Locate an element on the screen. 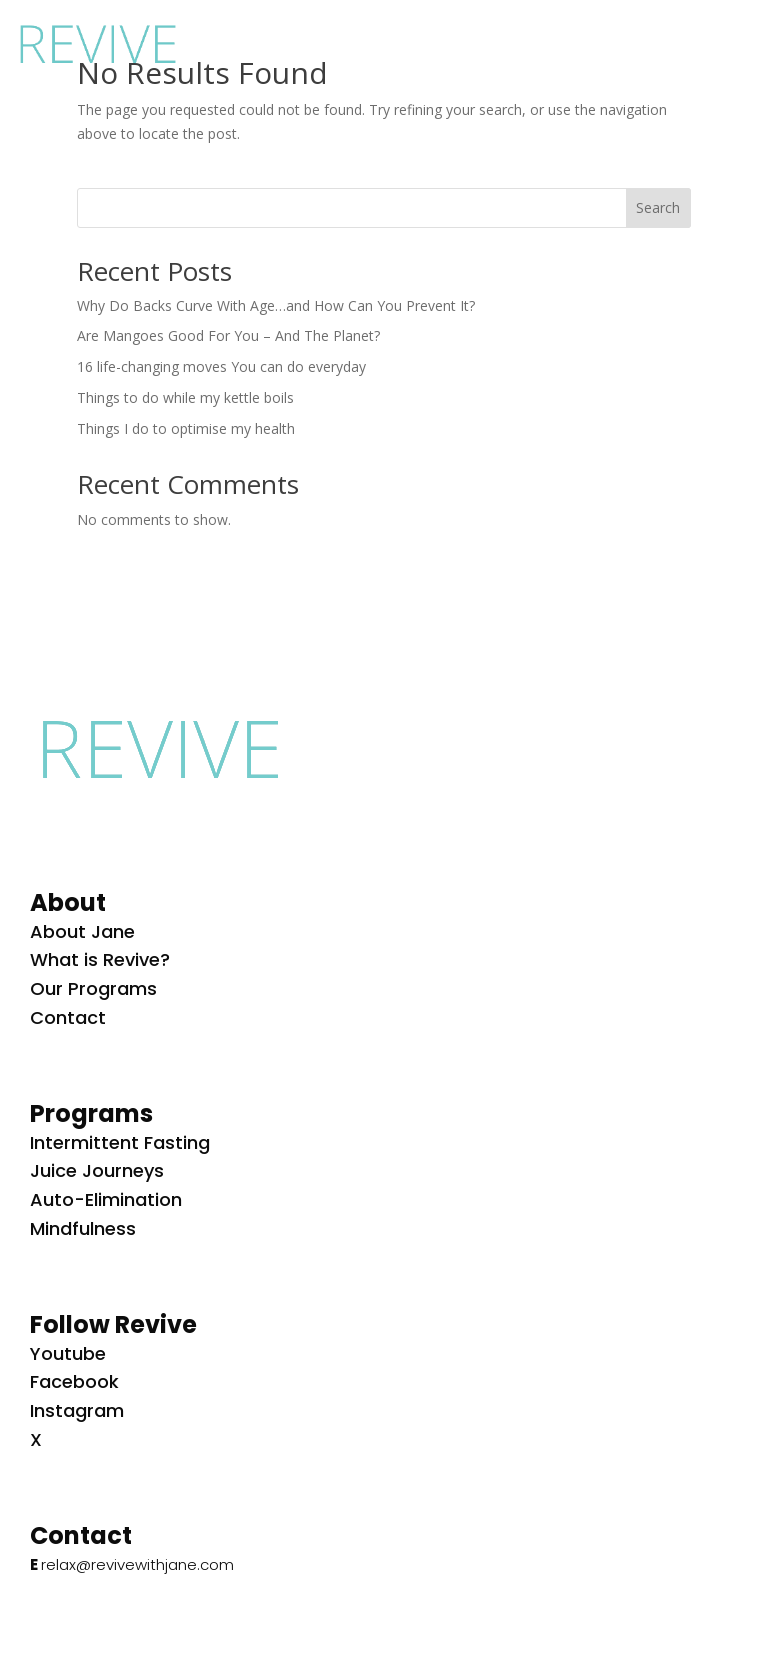 The image size is (768, 1661). Search is located at coordinates (658, 207).